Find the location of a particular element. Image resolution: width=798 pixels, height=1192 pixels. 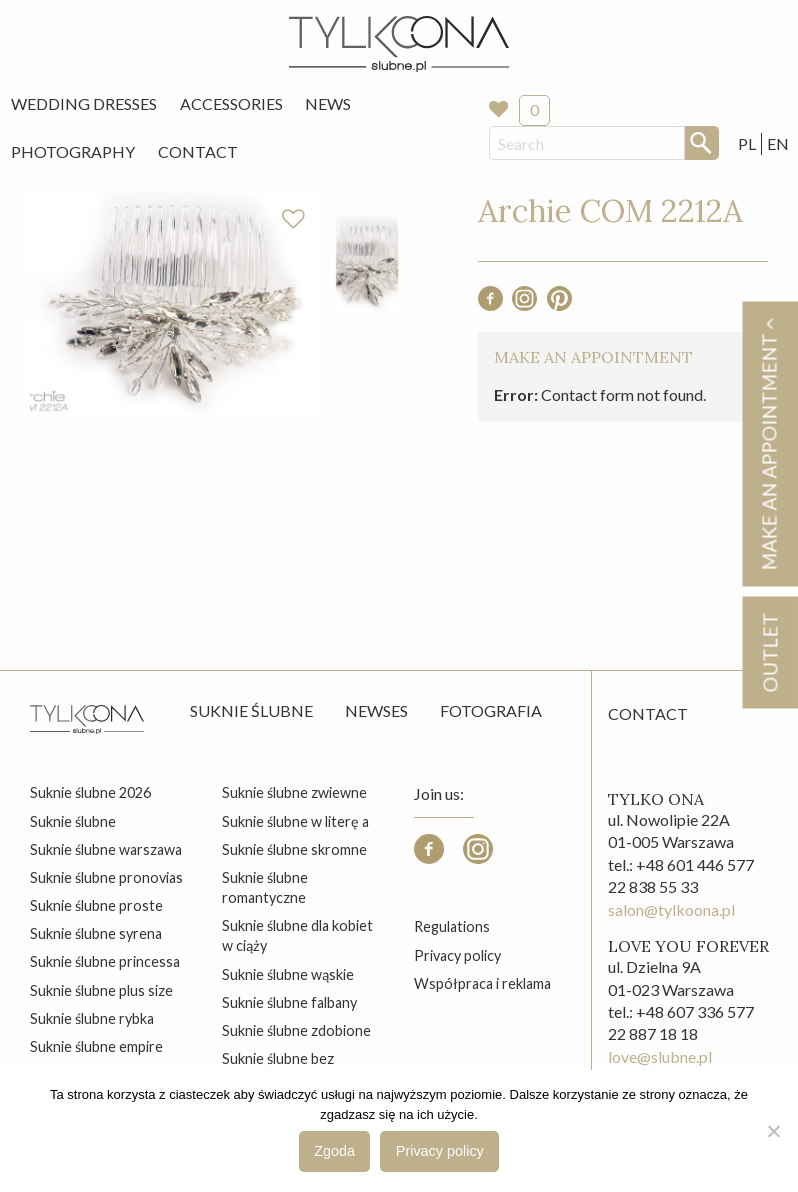

suknie ślubne is located at coordinates (73, 821).